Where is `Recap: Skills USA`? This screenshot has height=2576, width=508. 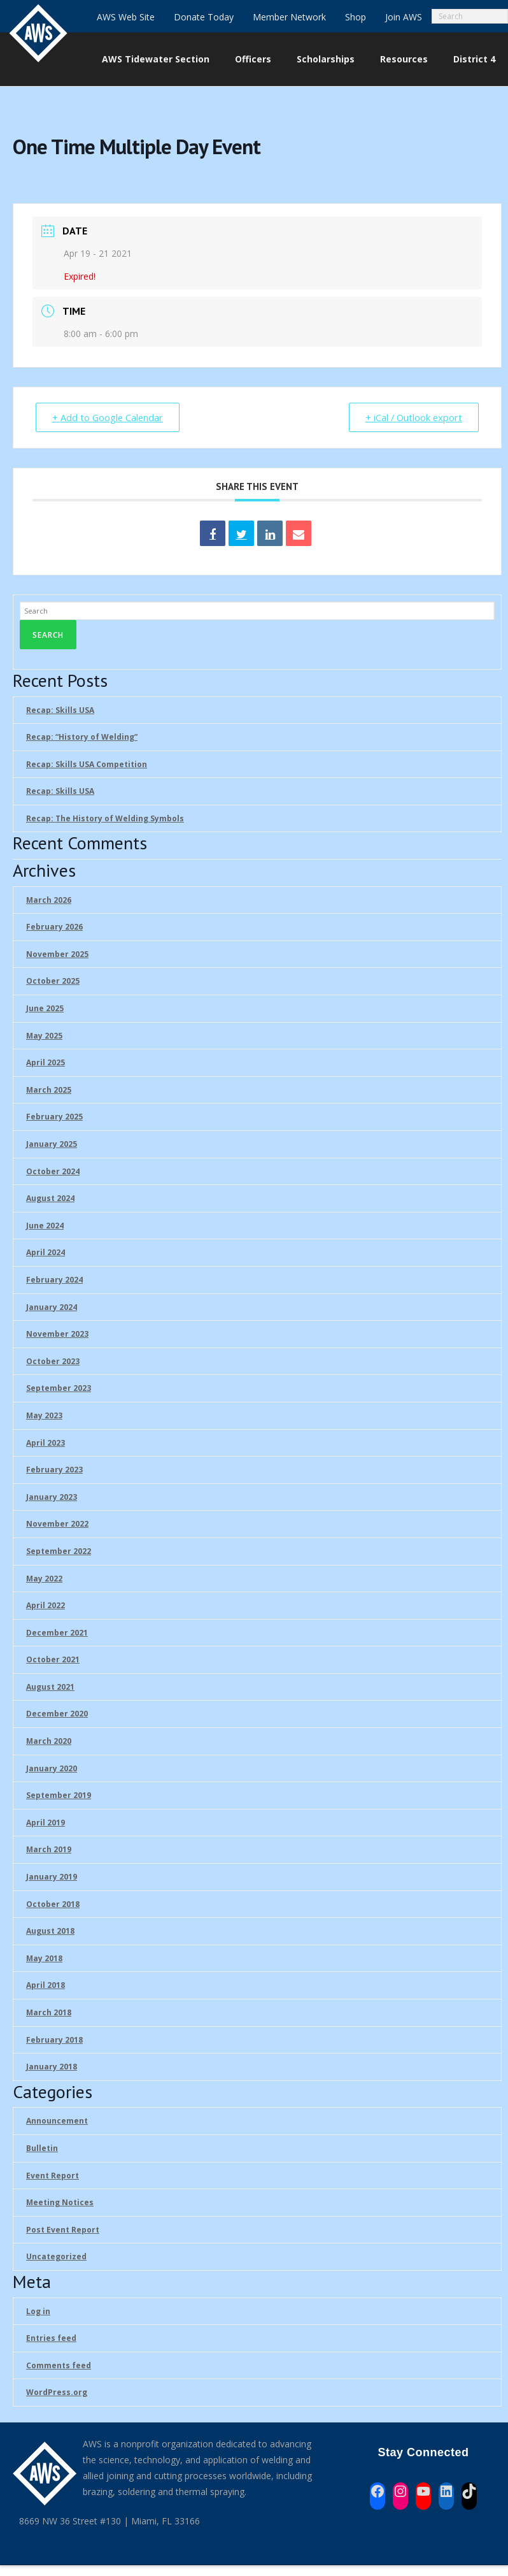 Recap: Skills USA is located at coordinates (60, 710).